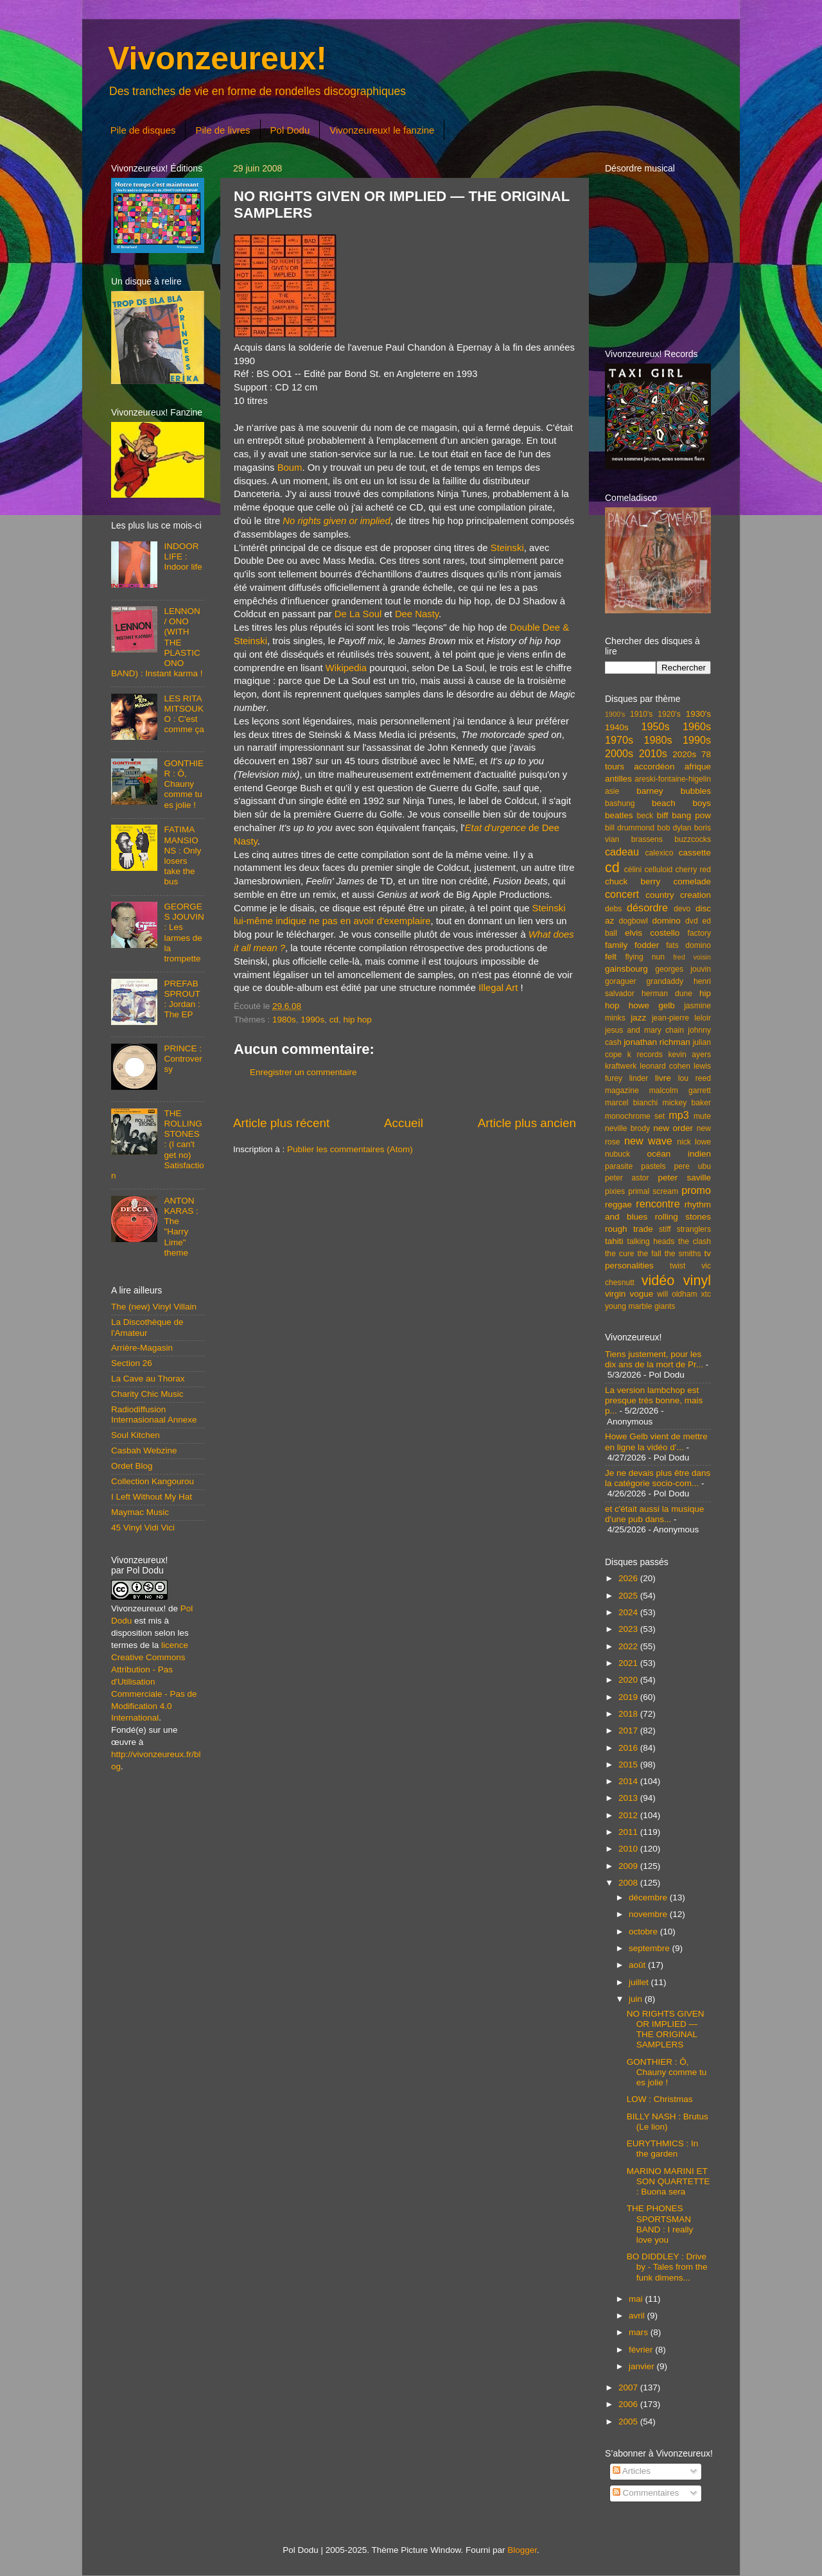  Describe the element at coordinates (659, 895) in the screenshot. I see `country` at that location.